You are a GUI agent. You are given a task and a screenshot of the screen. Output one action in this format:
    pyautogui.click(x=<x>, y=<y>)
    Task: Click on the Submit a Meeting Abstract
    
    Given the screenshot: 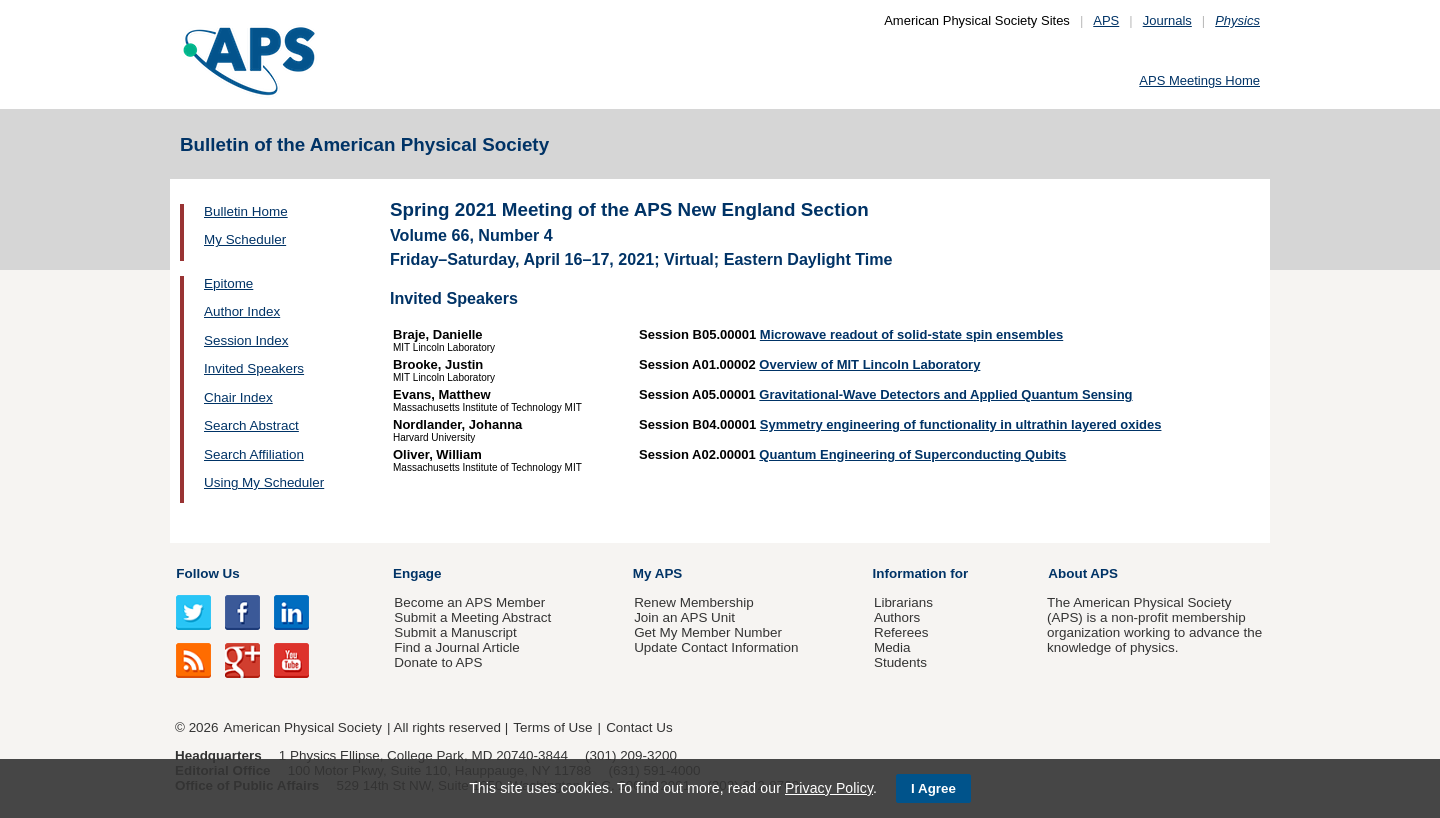 What is the action you would take?
    pyautogui.click(x=472, y=617)
    